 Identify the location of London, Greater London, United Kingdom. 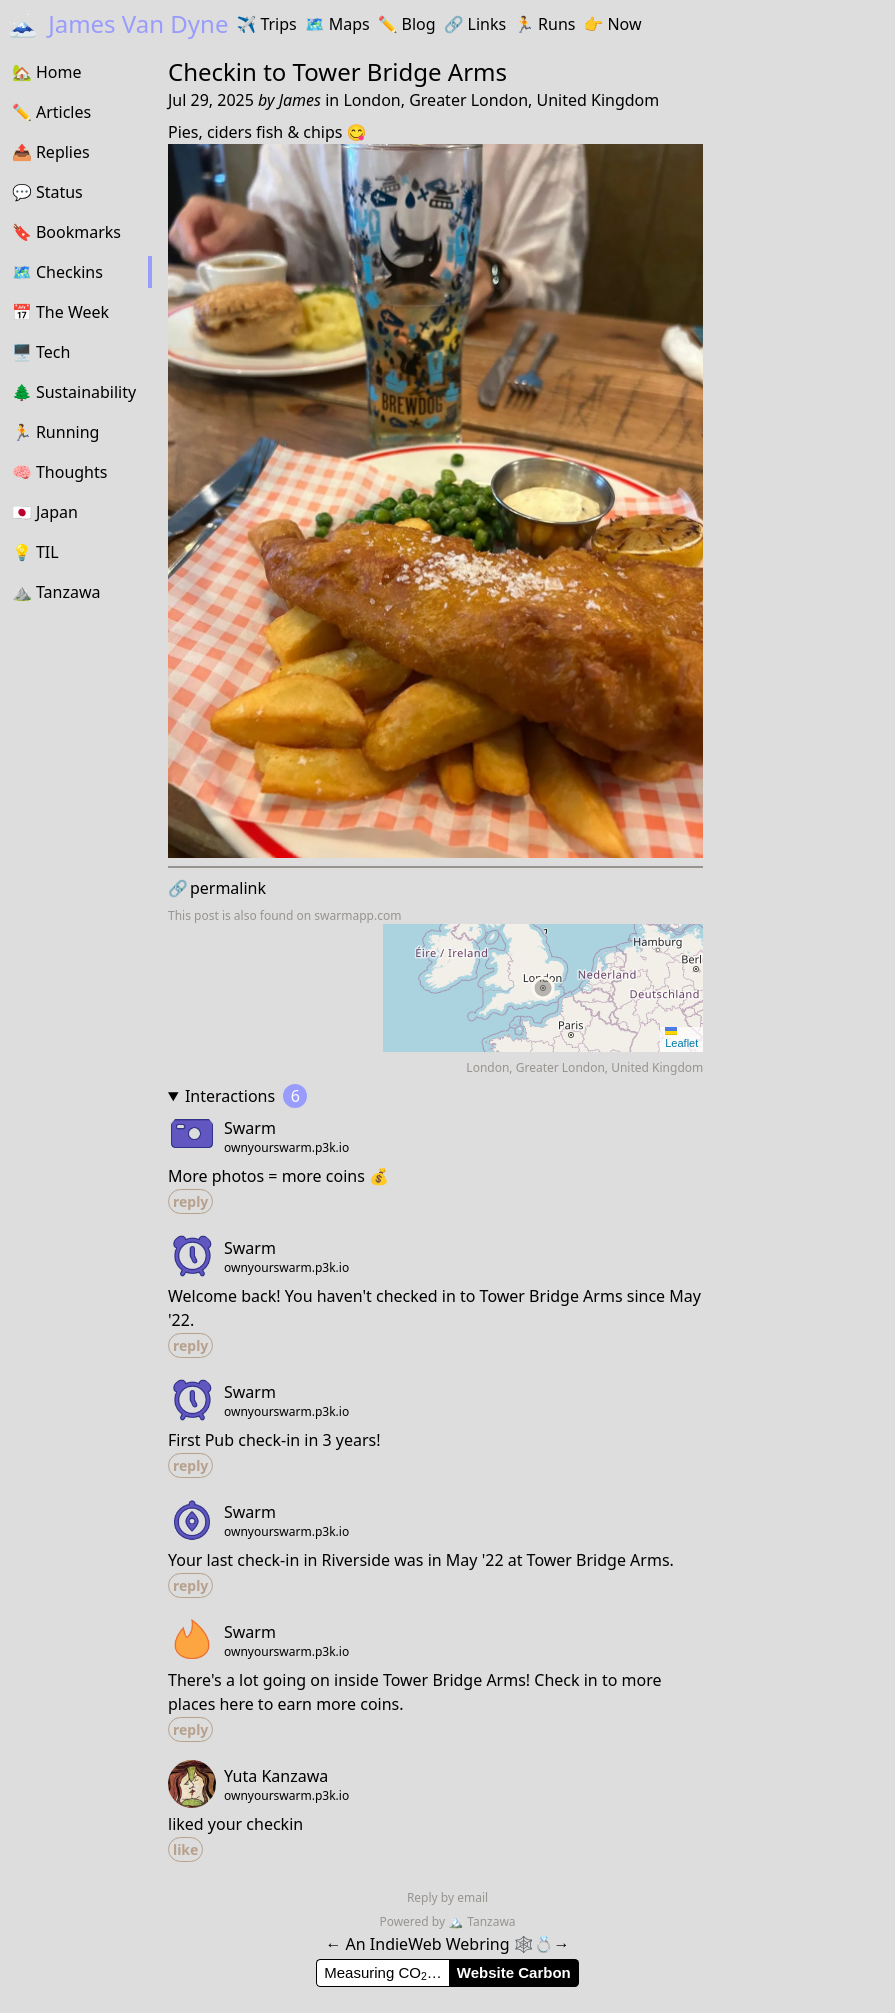
(501, 100).